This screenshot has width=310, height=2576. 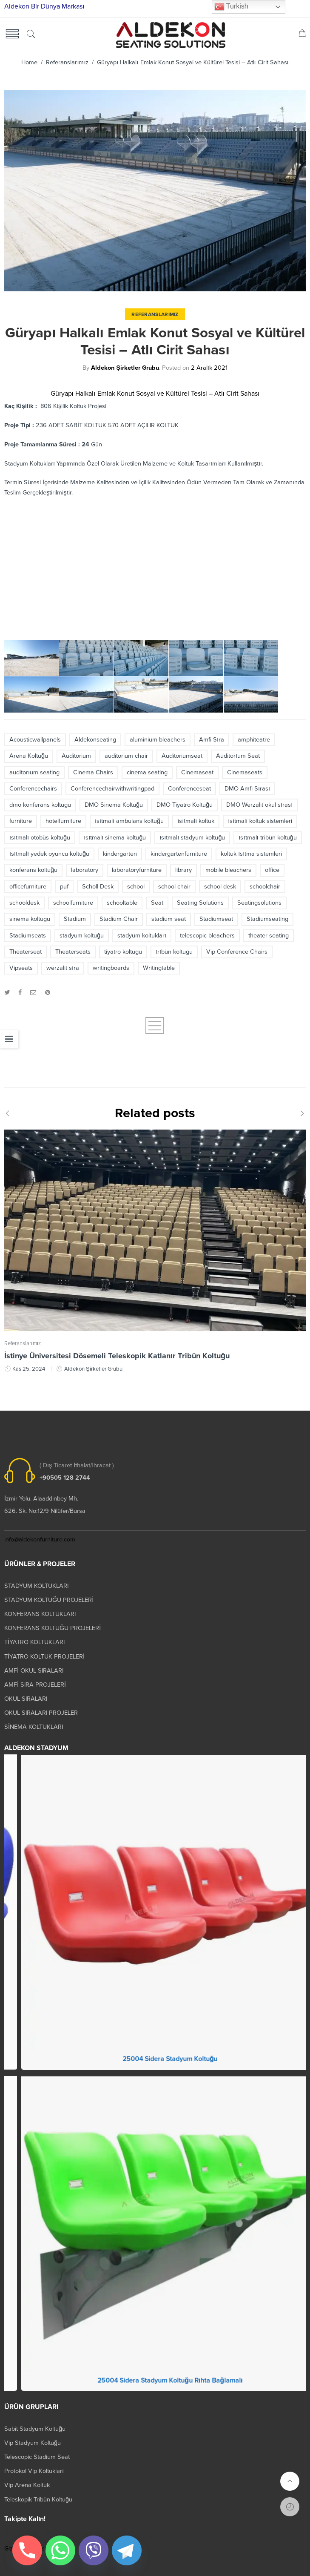 What do you see at coordinates (174, 886) in the screenshot?
I see `school chair` at bounding box center [174, 886].